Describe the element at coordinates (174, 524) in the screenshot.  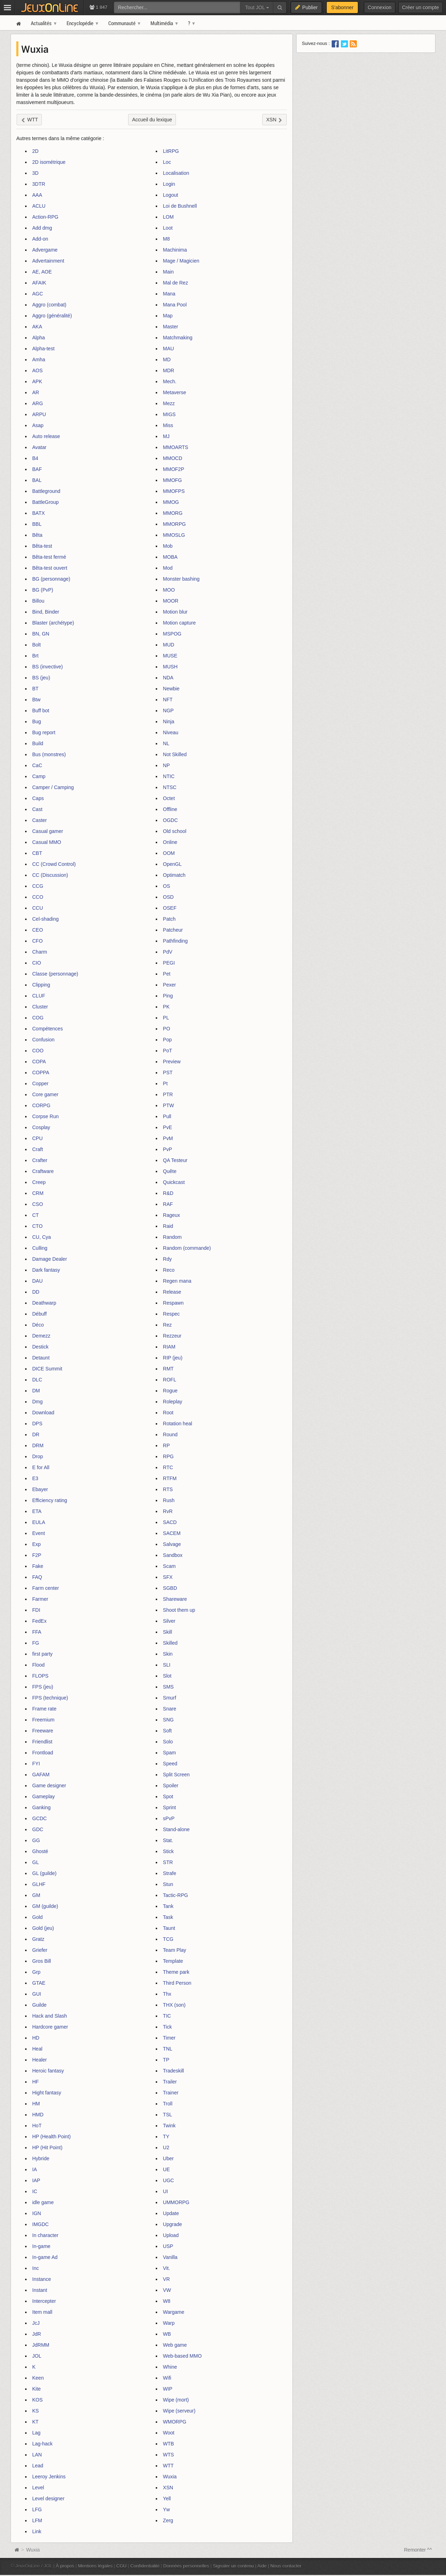
I see `MMORPG` at that location.